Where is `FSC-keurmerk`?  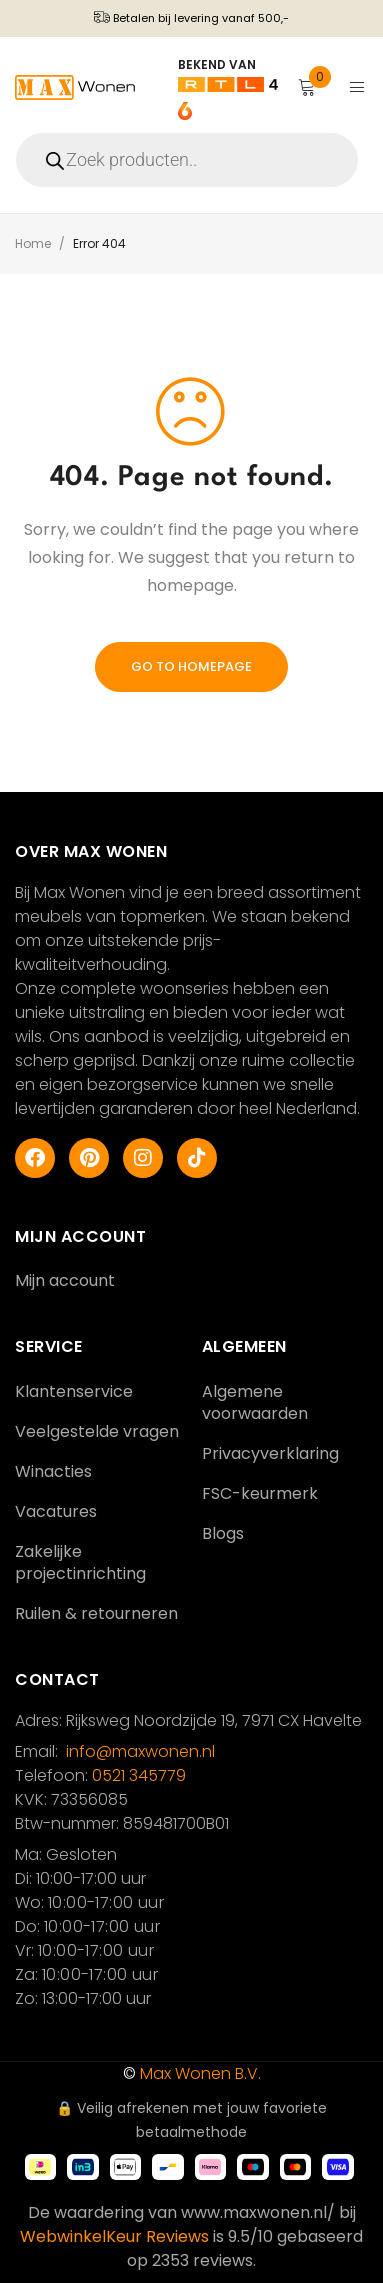 FSC-keurmerk is located at coordinates (260, 1493).